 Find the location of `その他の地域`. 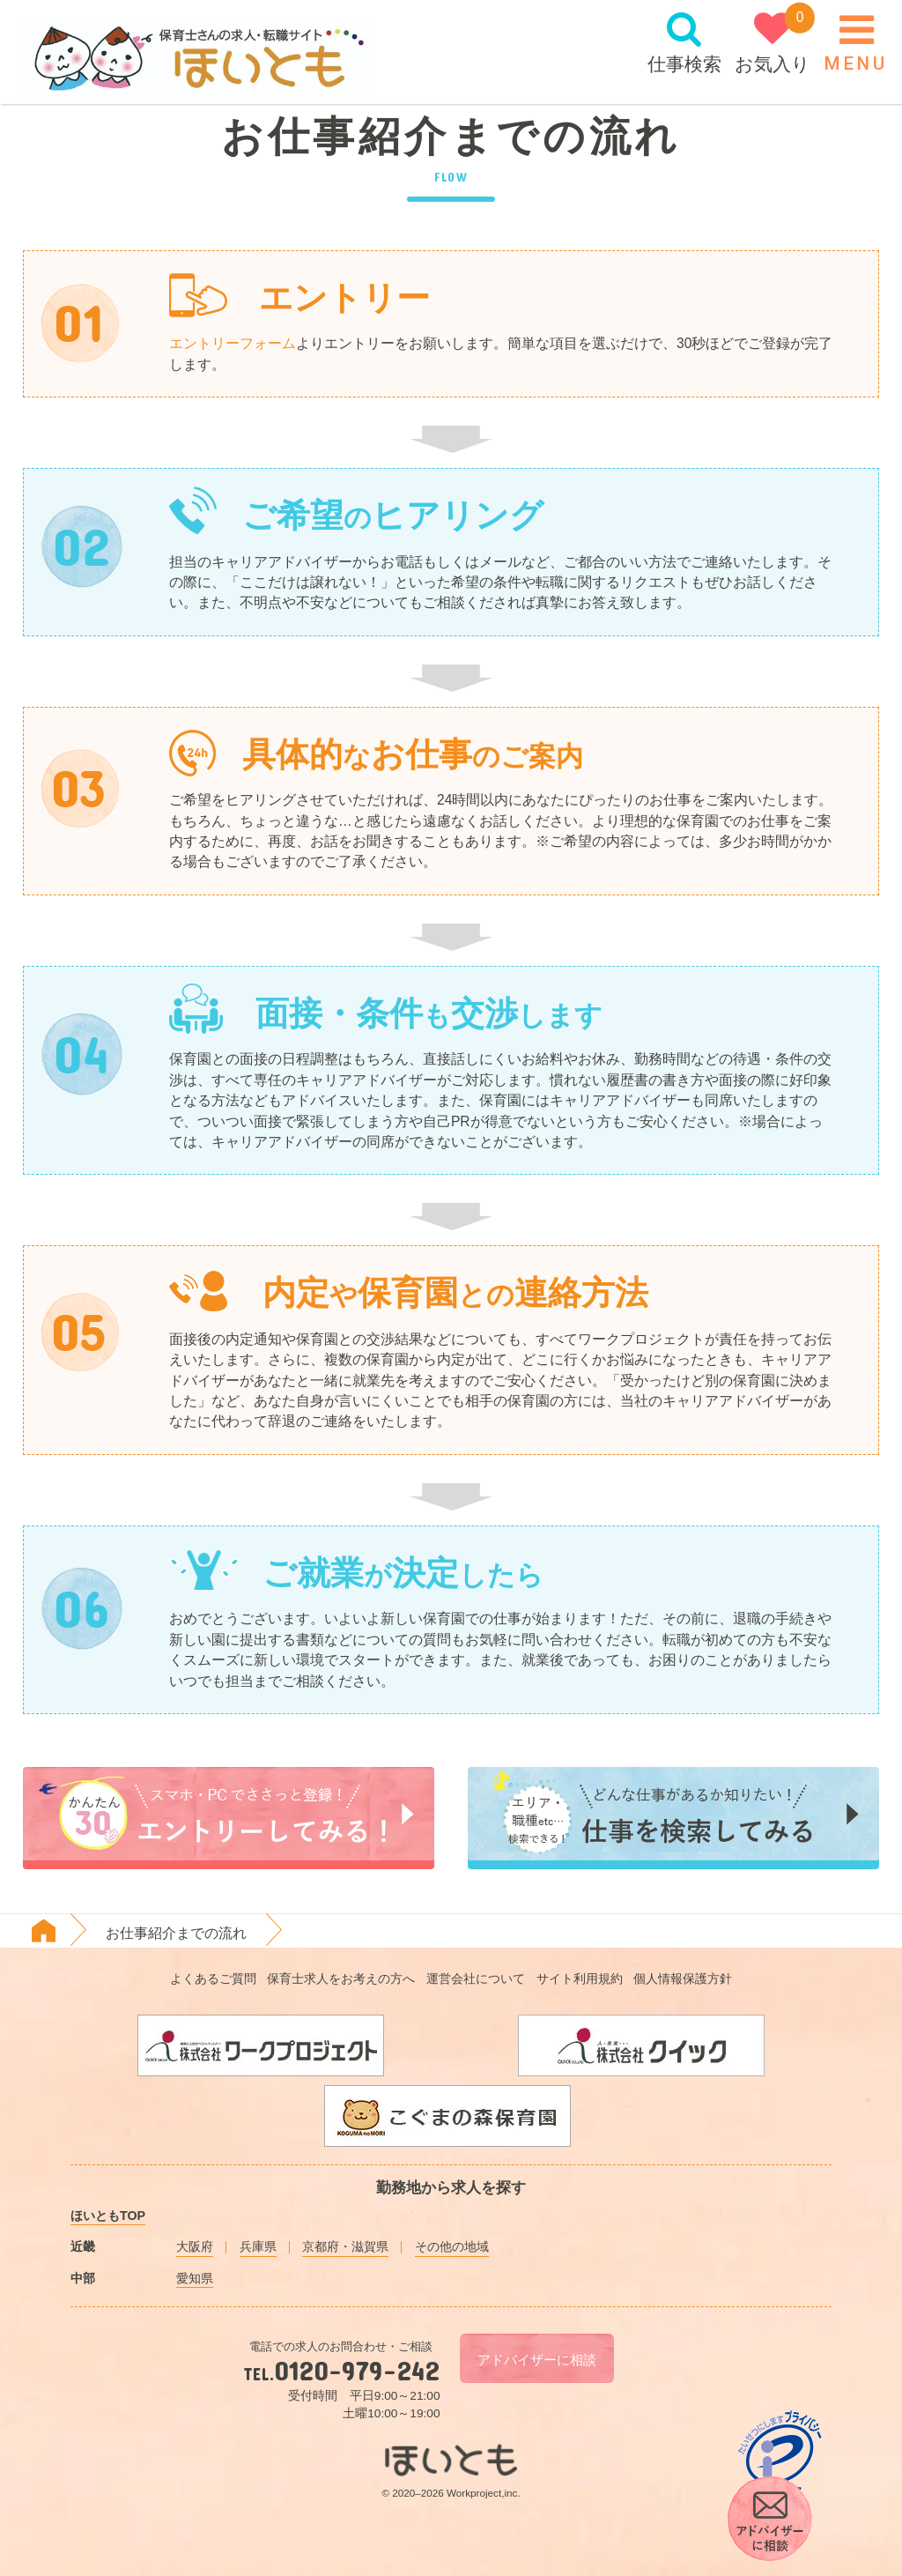

その他の地域 is located at coordinates (452, 2246).